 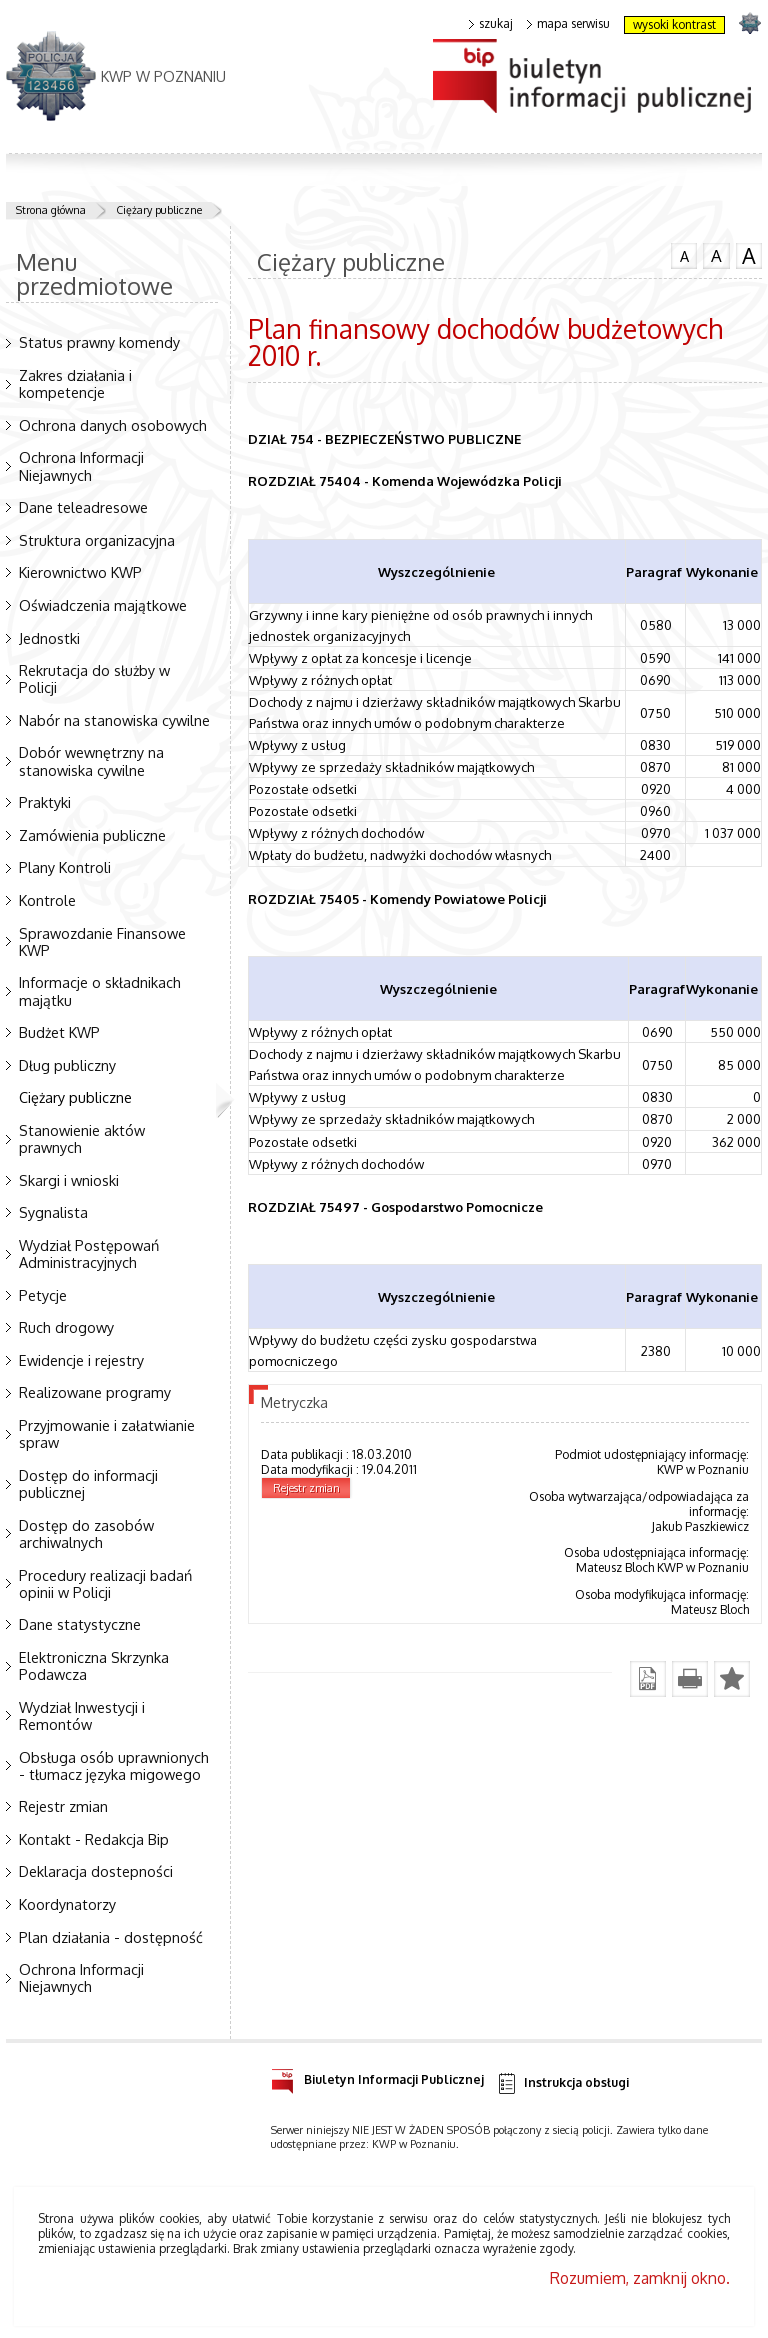 I want to click on Jednostki, so click(x=49, y=638).